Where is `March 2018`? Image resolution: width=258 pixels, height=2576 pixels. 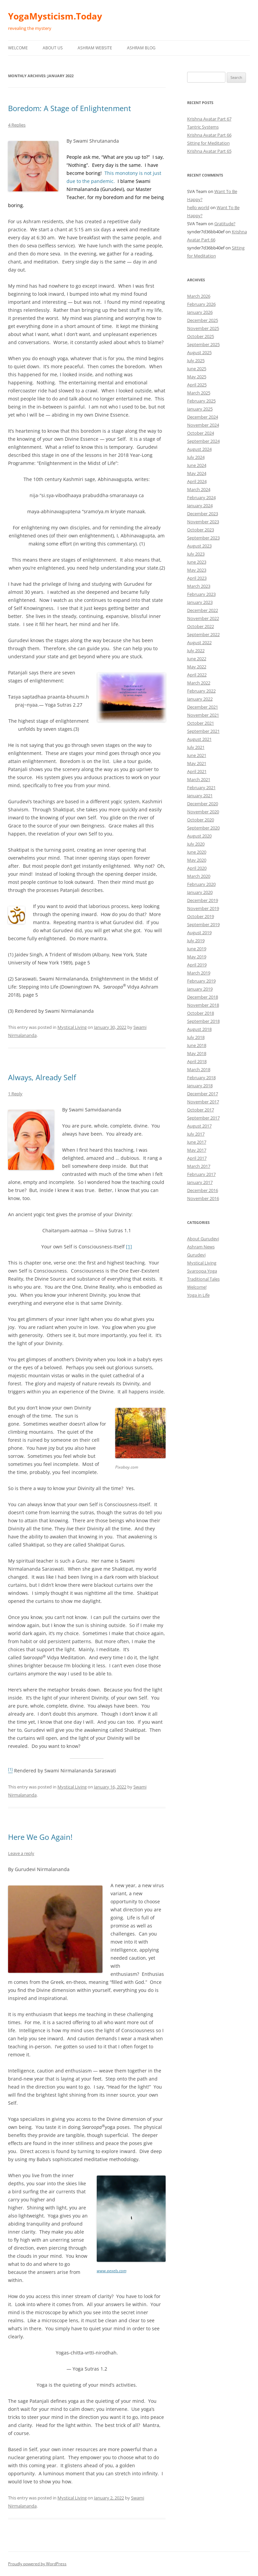
March 2018 is located at coordinates (198, 1069).